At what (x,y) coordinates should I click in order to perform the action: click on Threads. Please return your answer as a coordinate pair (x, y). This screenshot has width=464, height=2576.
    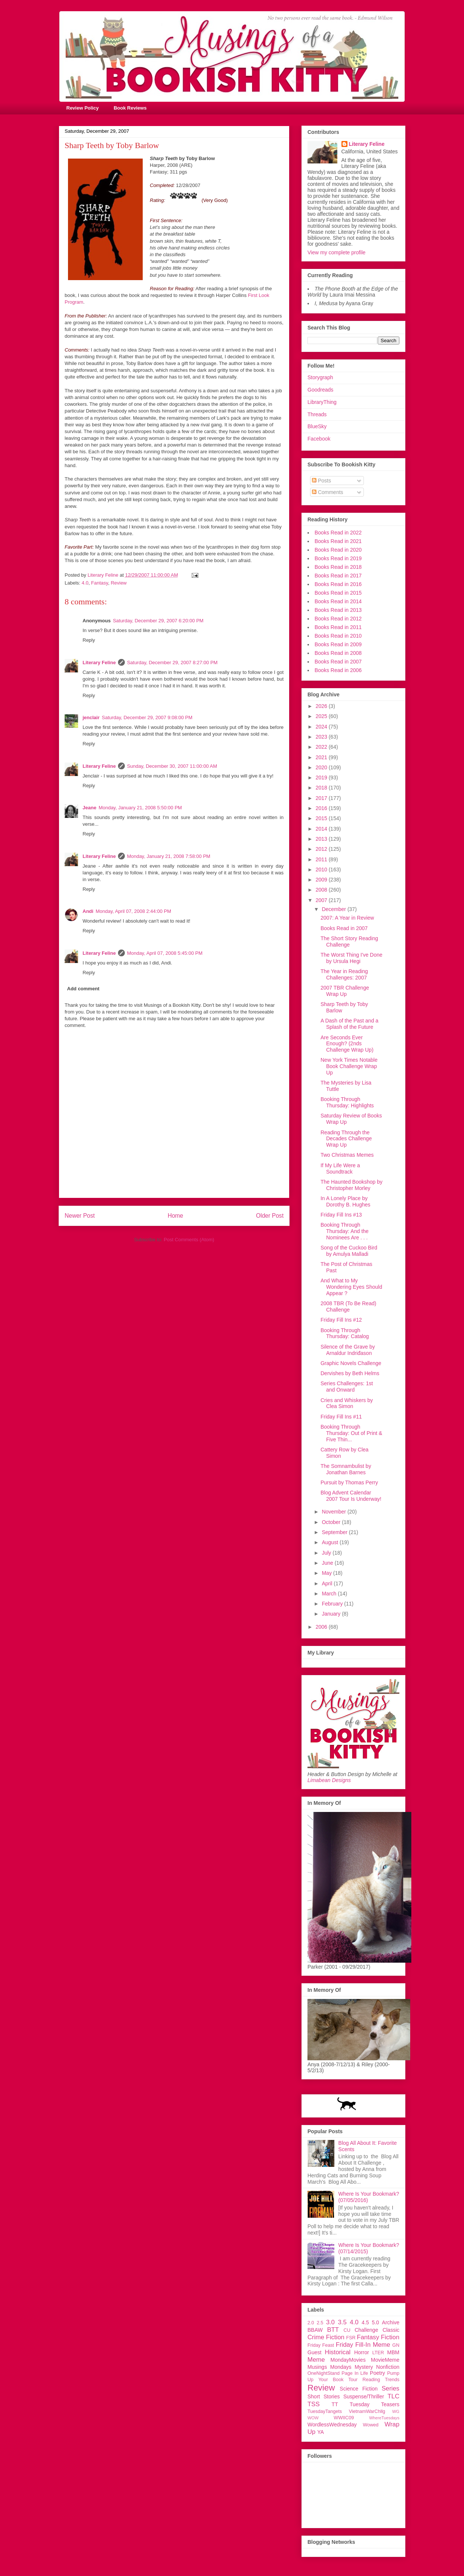
    Looking at the image, I should click on (317, 414).